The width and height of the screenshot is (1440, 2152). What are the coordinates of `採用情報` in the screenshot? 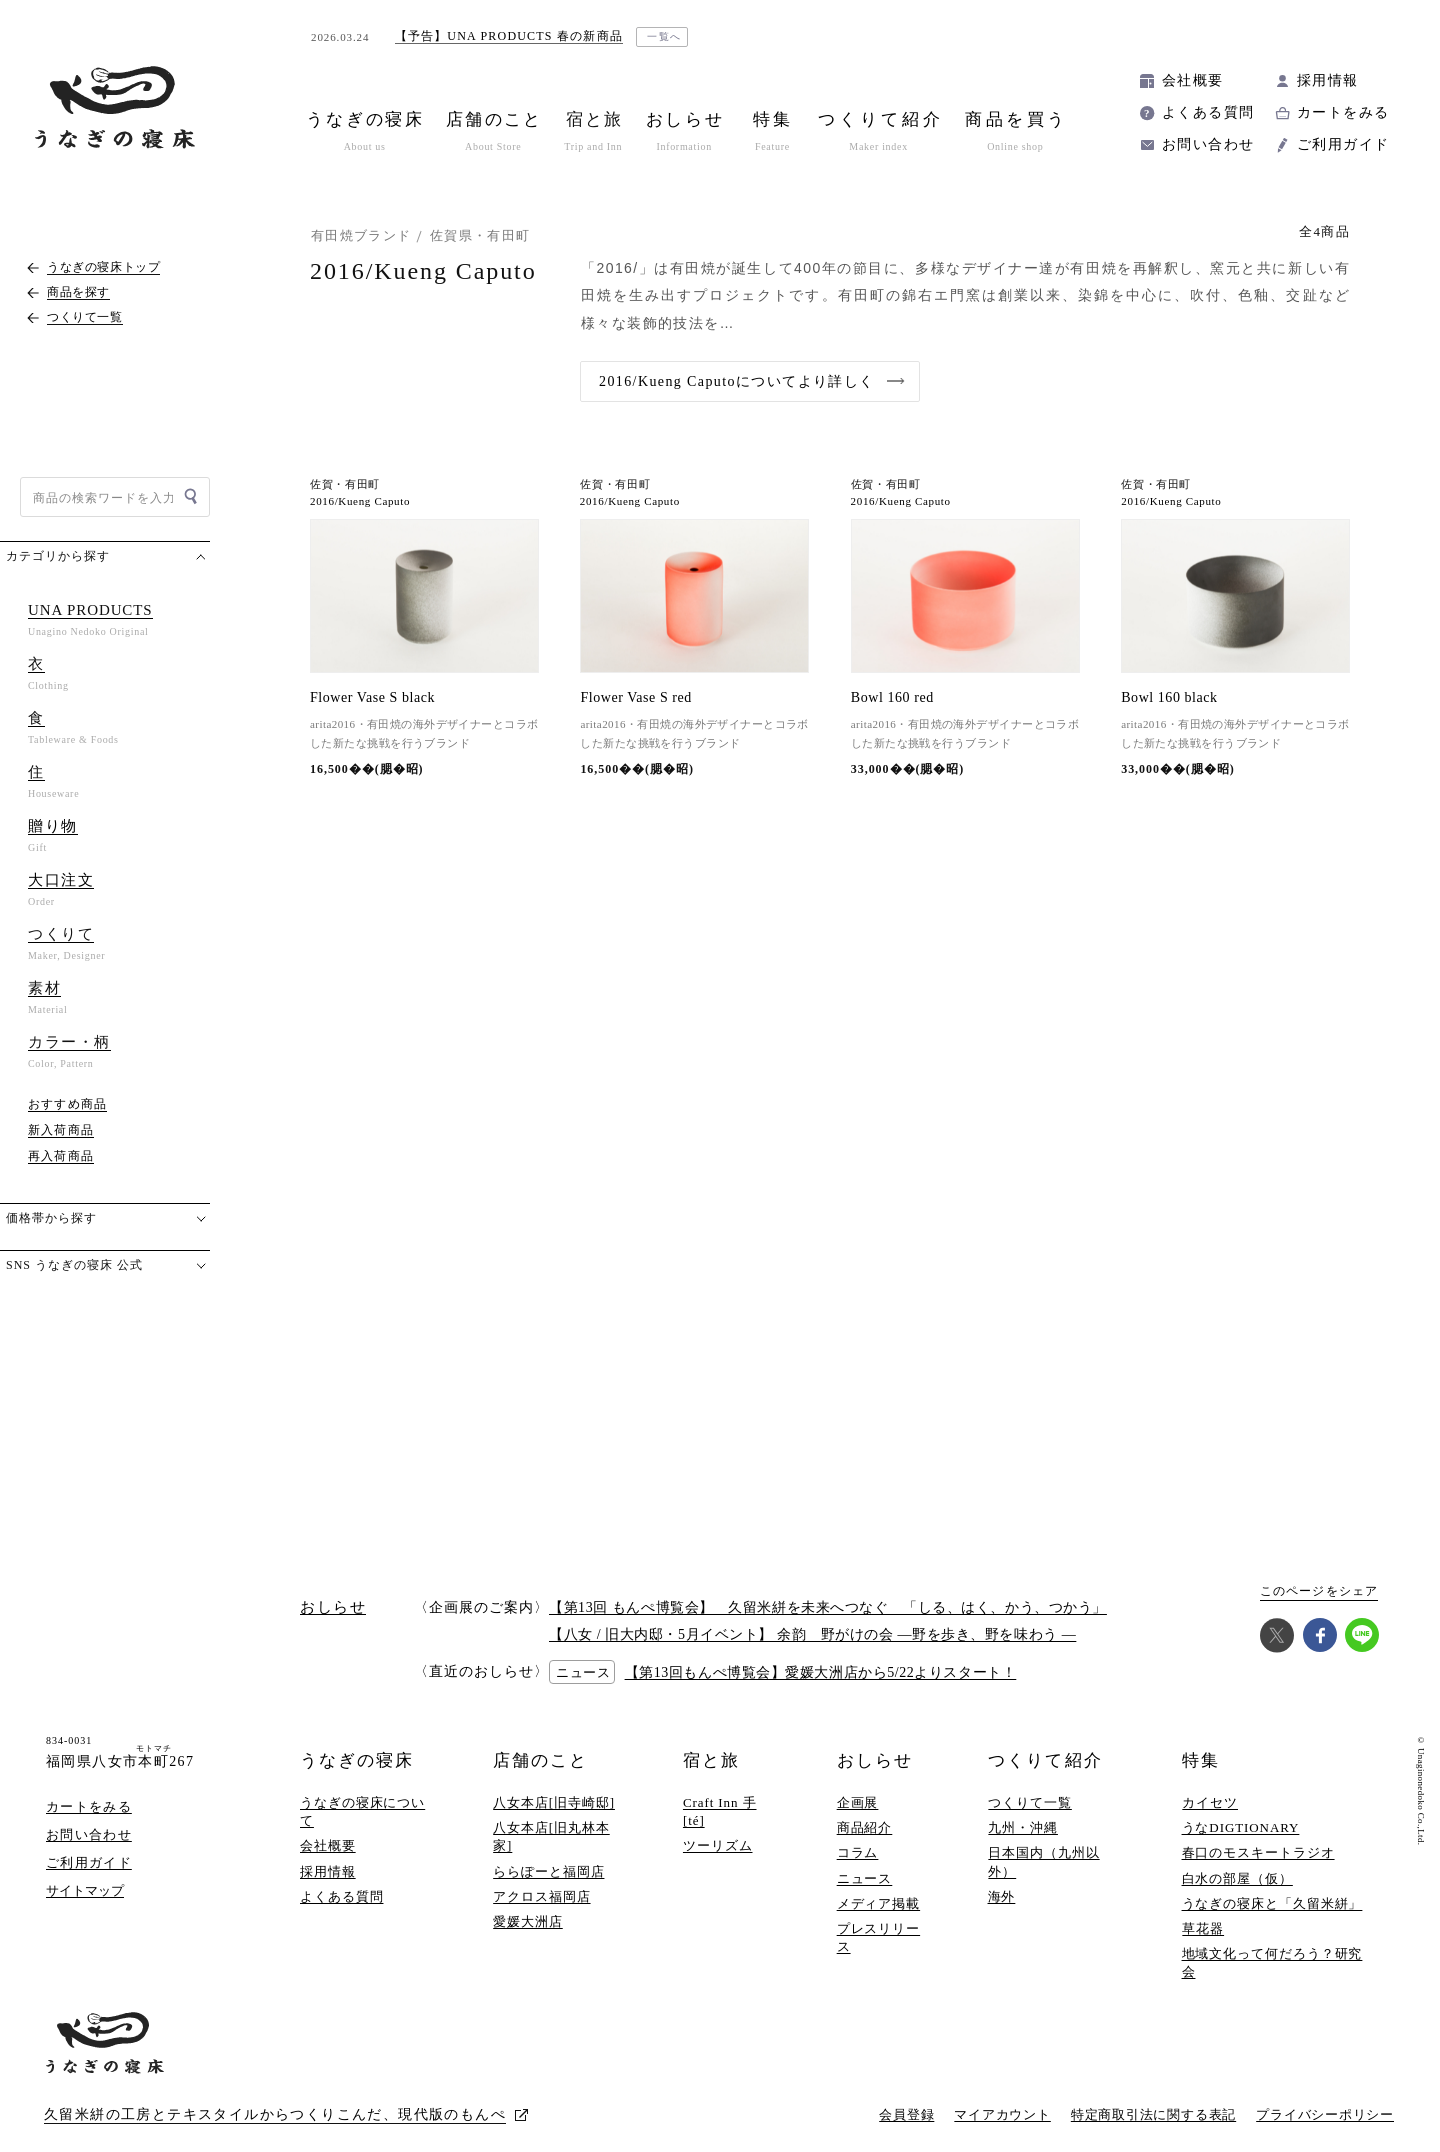 It's located at (1328, 80).